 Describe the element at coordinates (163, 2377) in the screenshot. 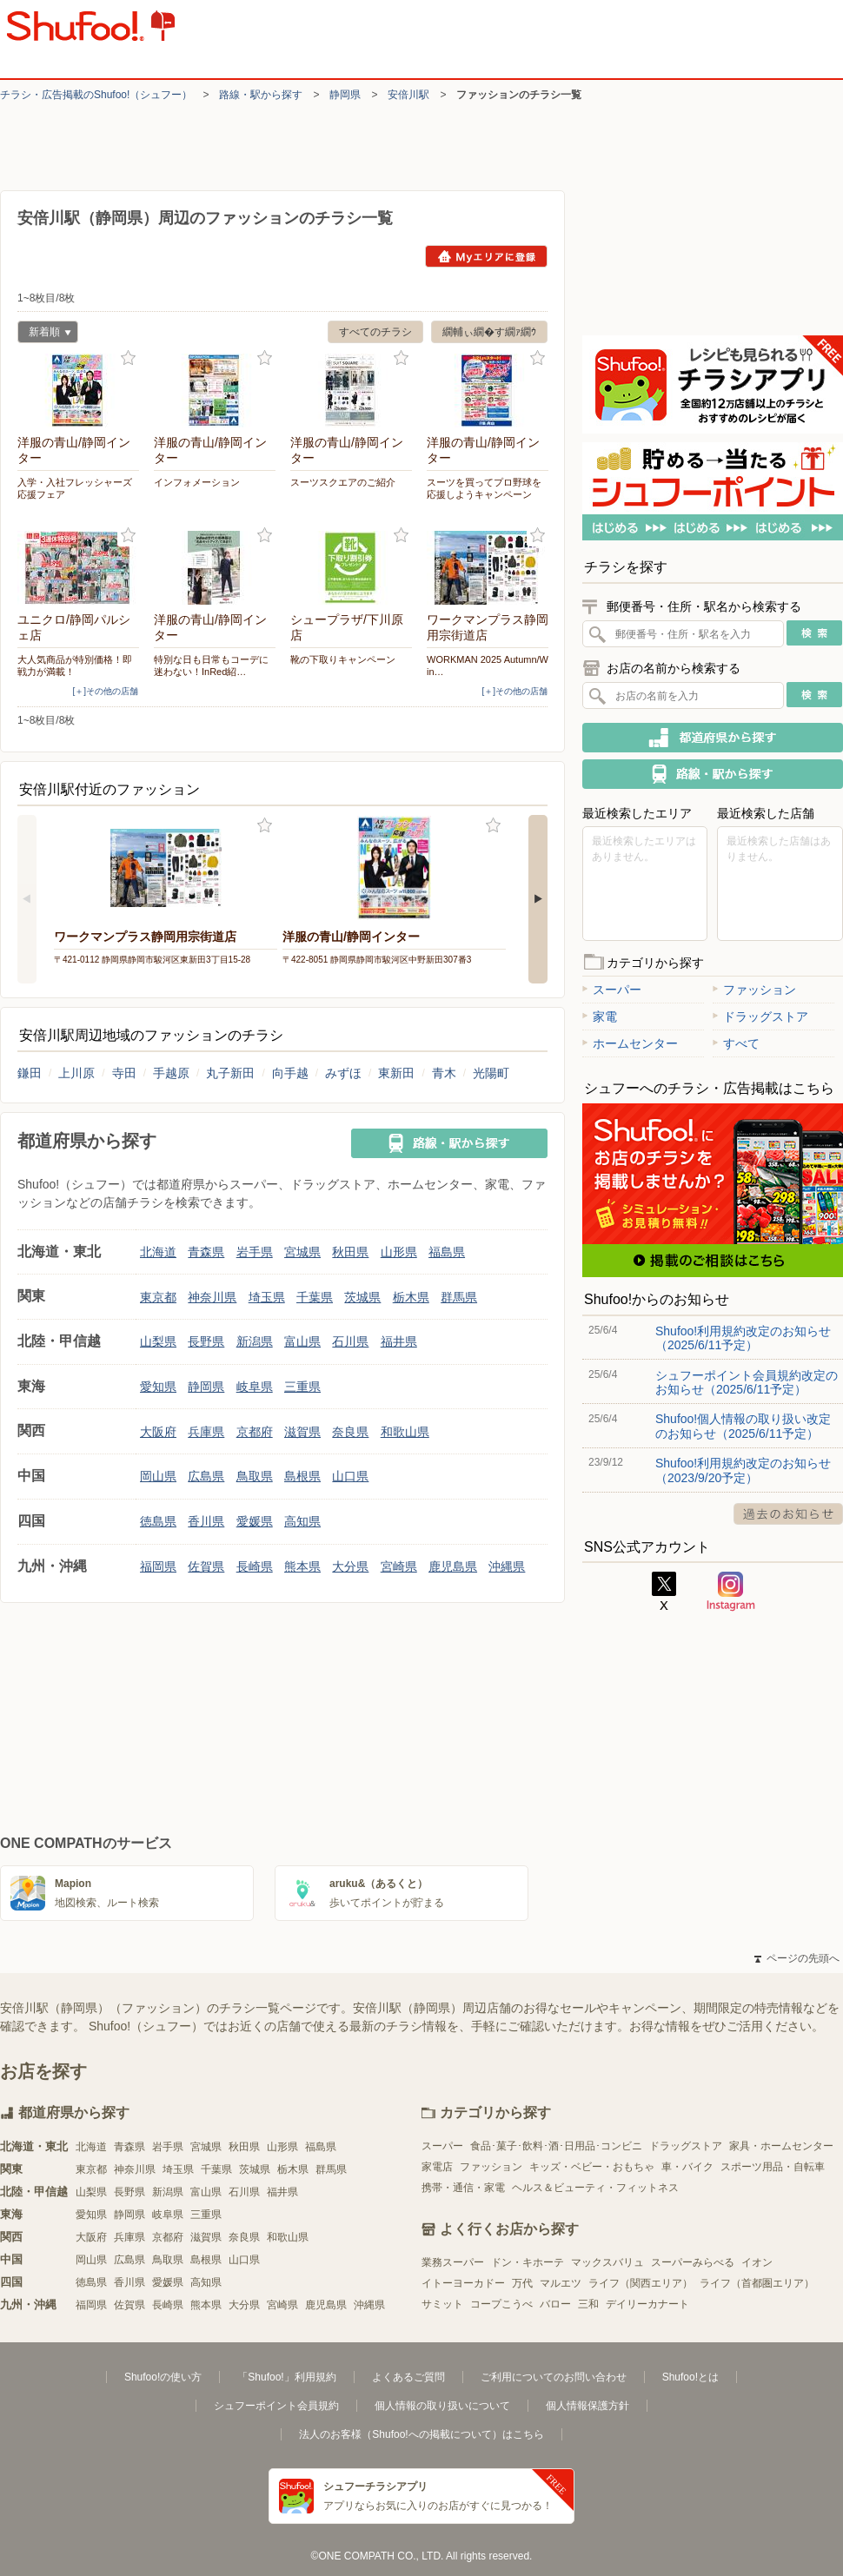

I see `Shufoo!の使い方` at that location.